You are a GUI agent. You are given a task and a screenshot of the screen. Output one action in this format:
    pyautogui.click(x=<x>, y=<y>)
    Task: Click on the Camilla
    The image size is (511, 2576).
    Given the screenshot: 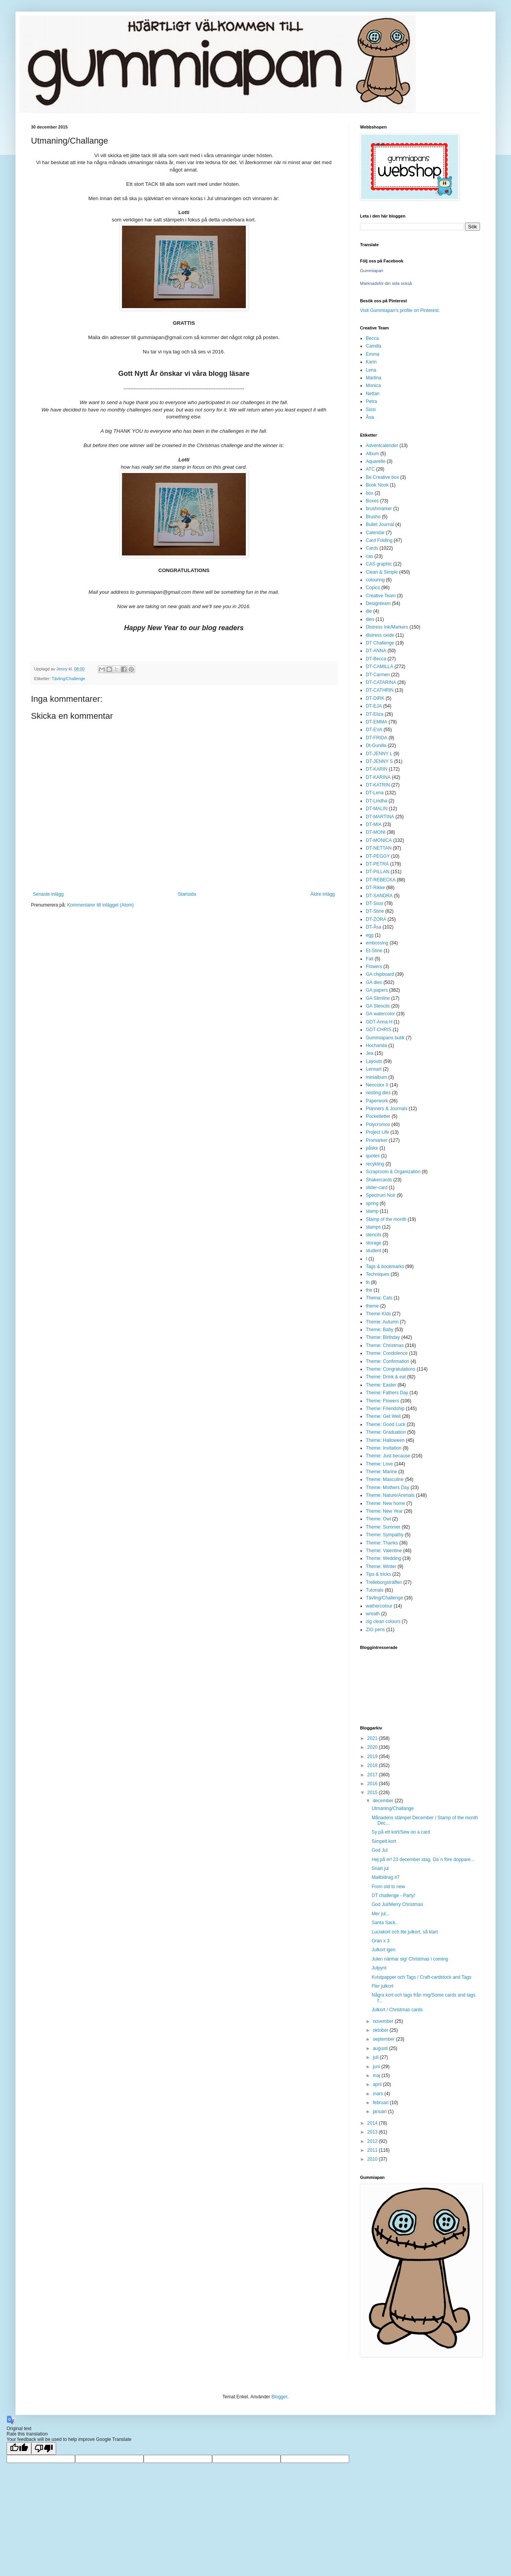 What is the action you would take?
    pyautogui.click(x=373, y=346)
    